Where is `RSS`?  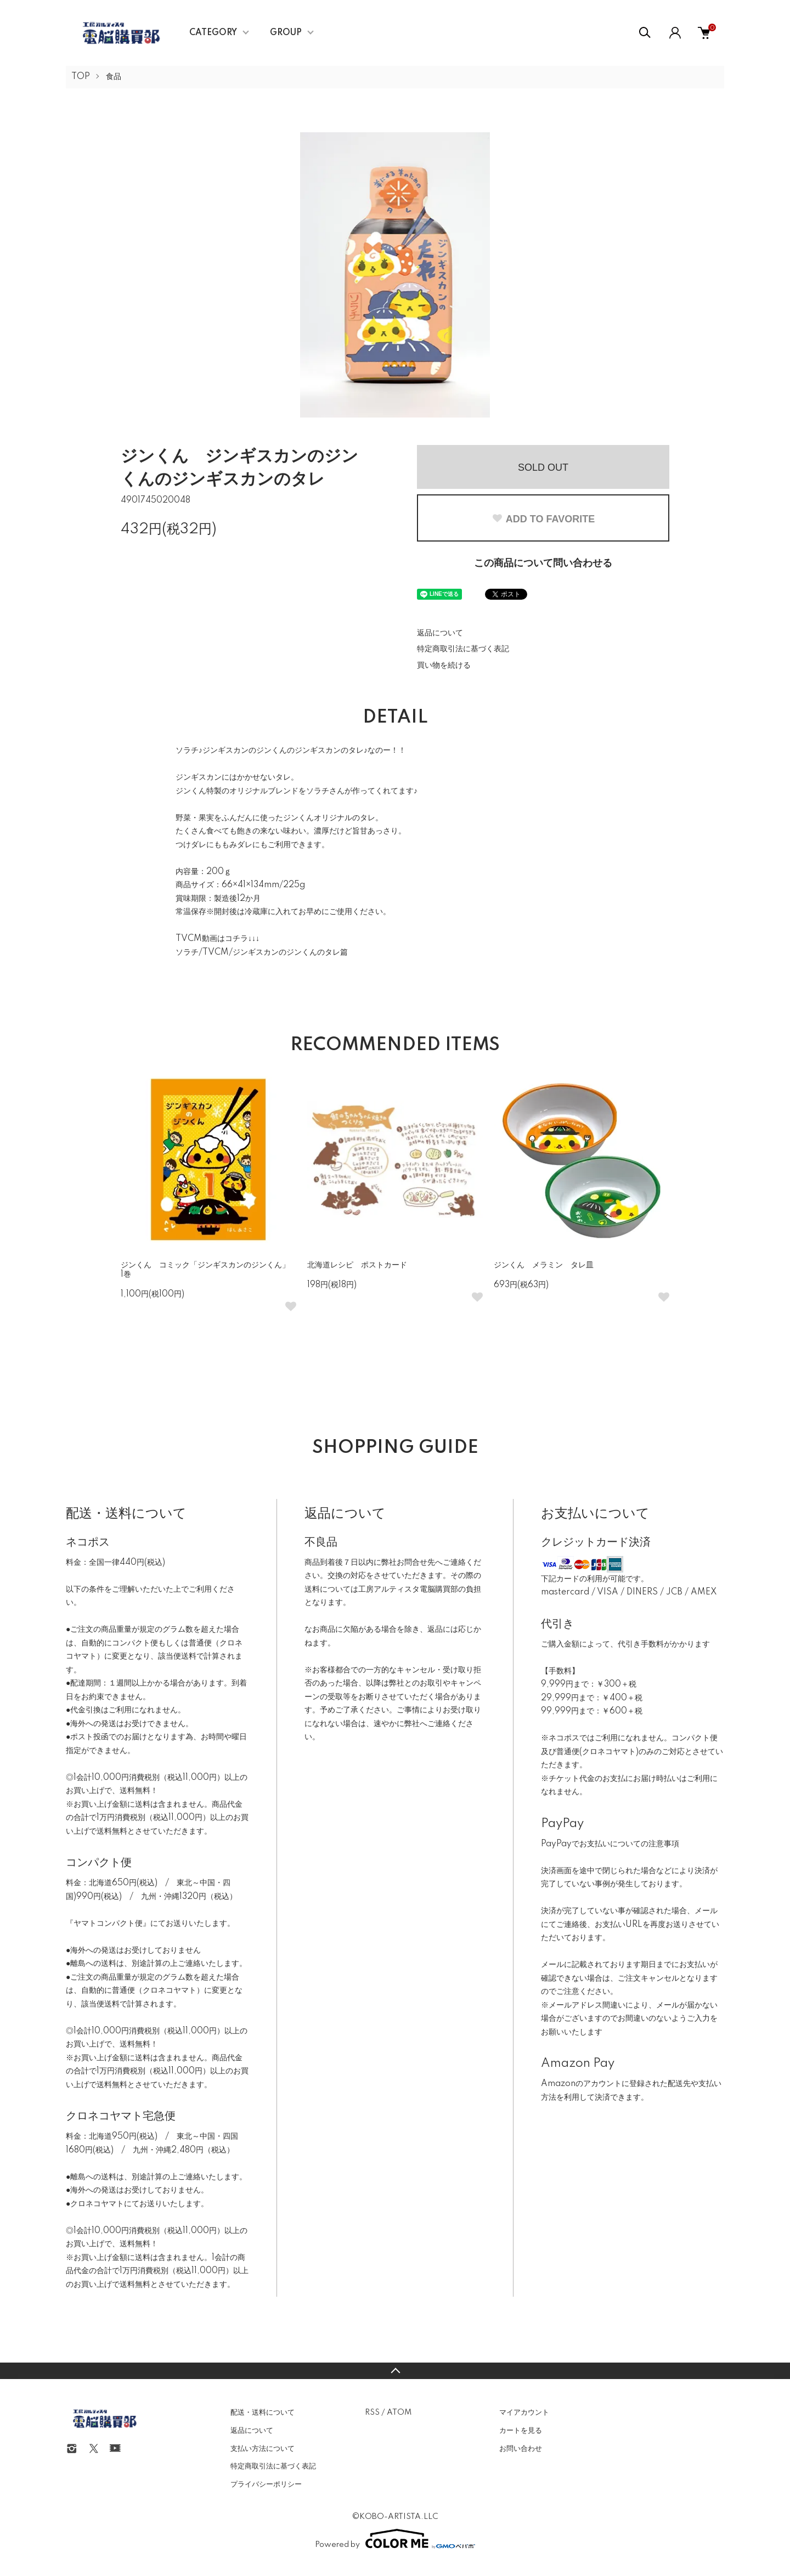 RSS is located at coordinates (372, 2412).